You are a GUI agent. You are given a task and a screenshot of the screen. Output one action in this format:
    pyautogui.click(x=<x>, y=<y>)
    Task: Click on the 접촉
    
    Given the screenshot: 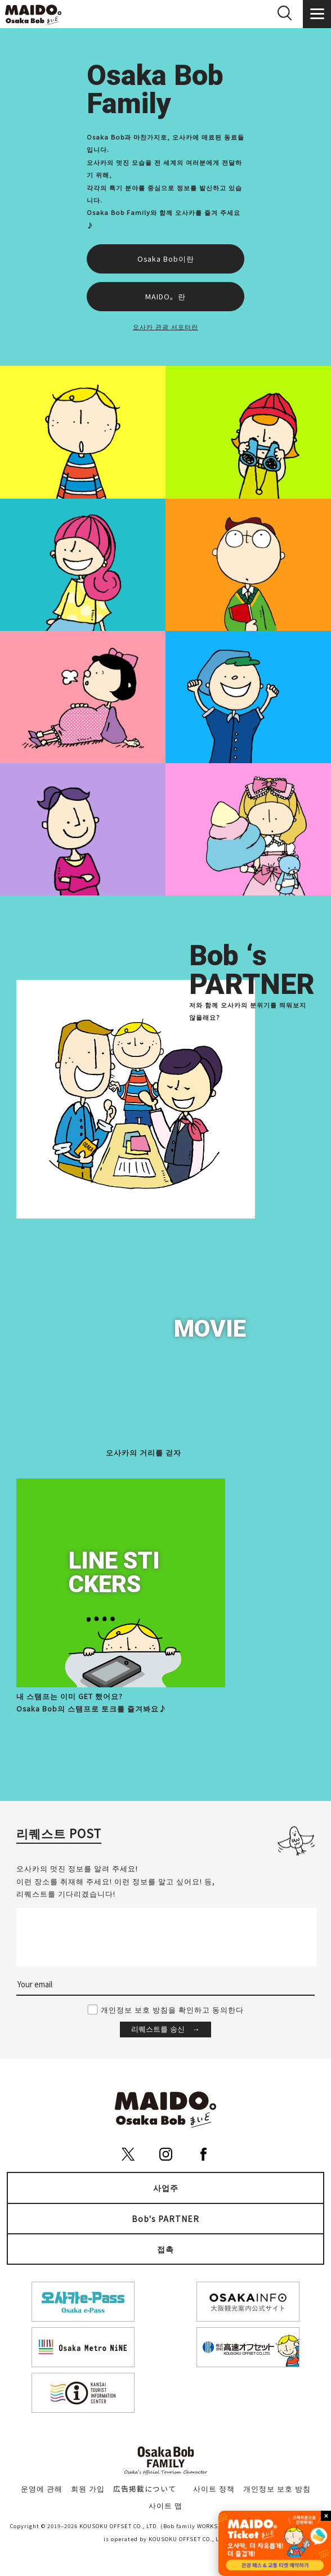 What is the action you would take?
    pyautogui.click(x=165, y=2249)
    